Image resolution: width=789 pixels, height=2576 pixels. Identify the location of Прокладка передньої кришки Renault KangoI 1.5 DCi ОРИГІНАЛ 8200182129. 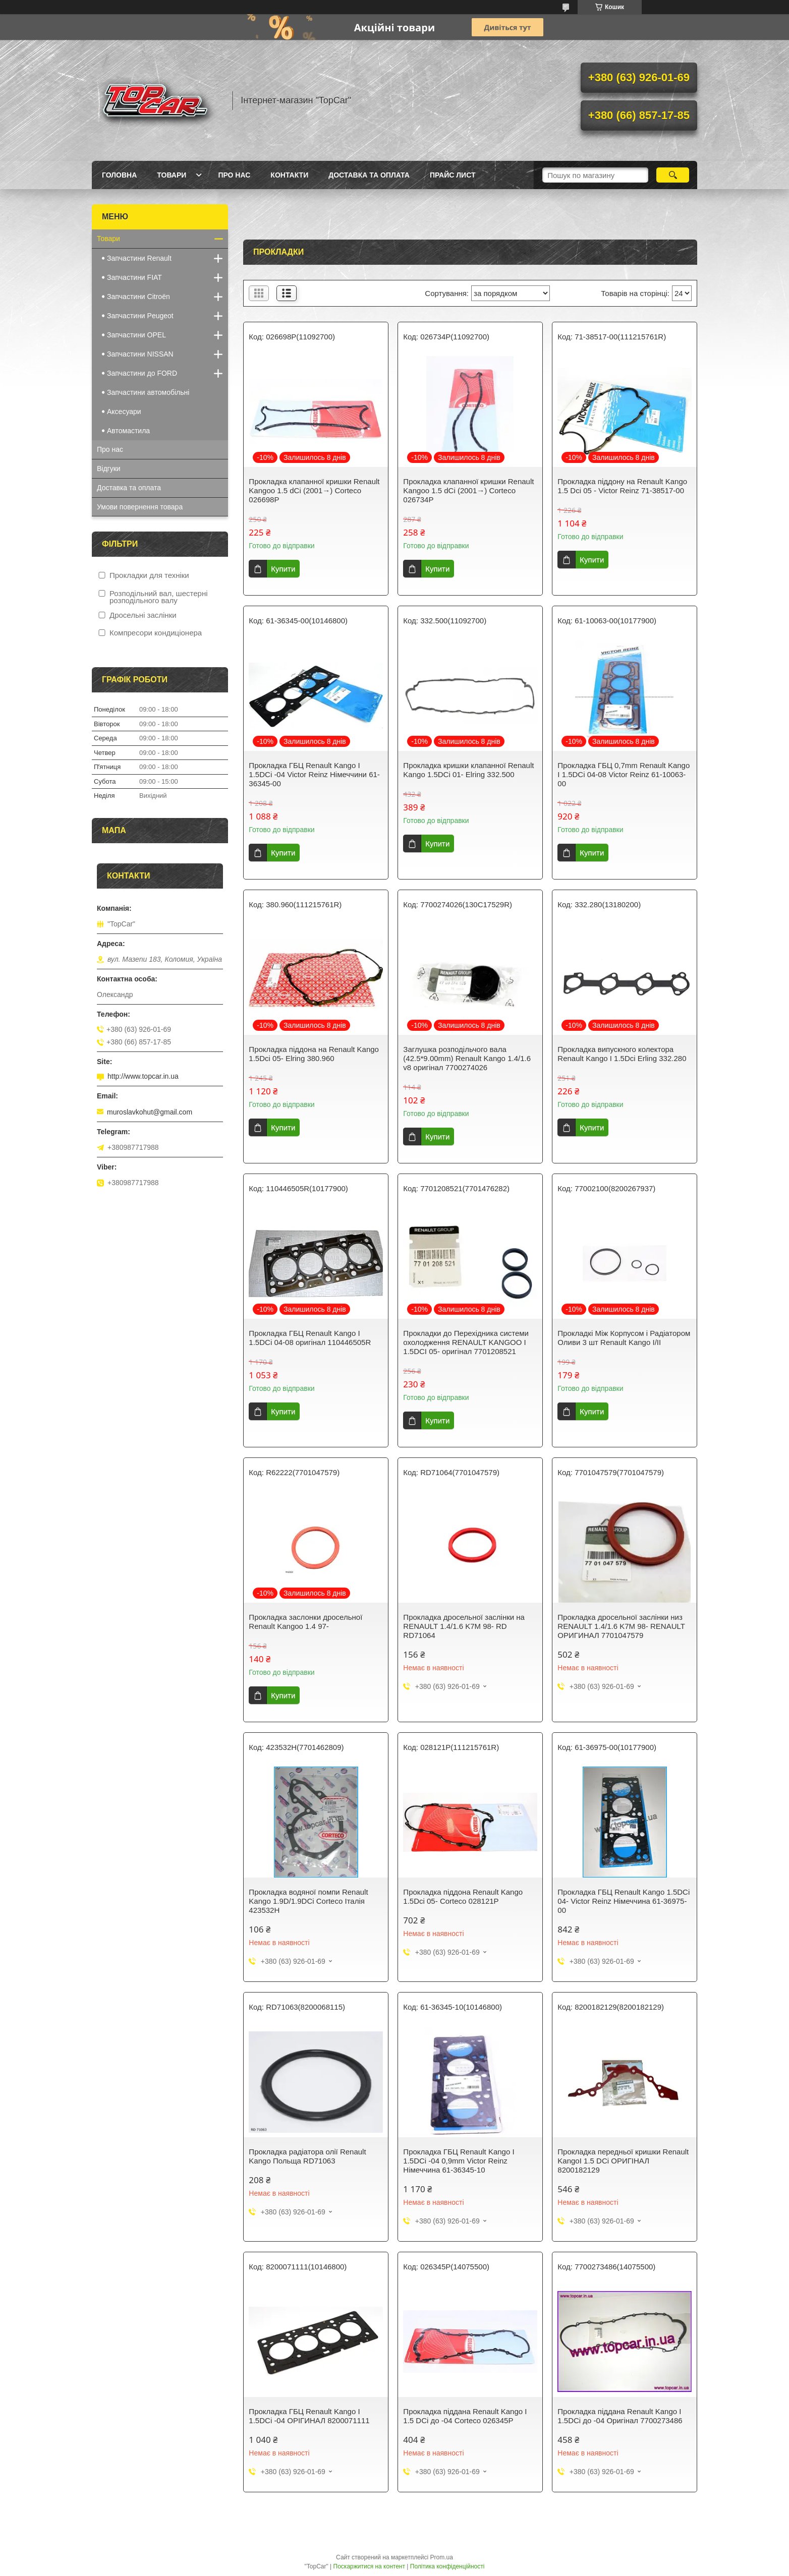
(623, 2160).